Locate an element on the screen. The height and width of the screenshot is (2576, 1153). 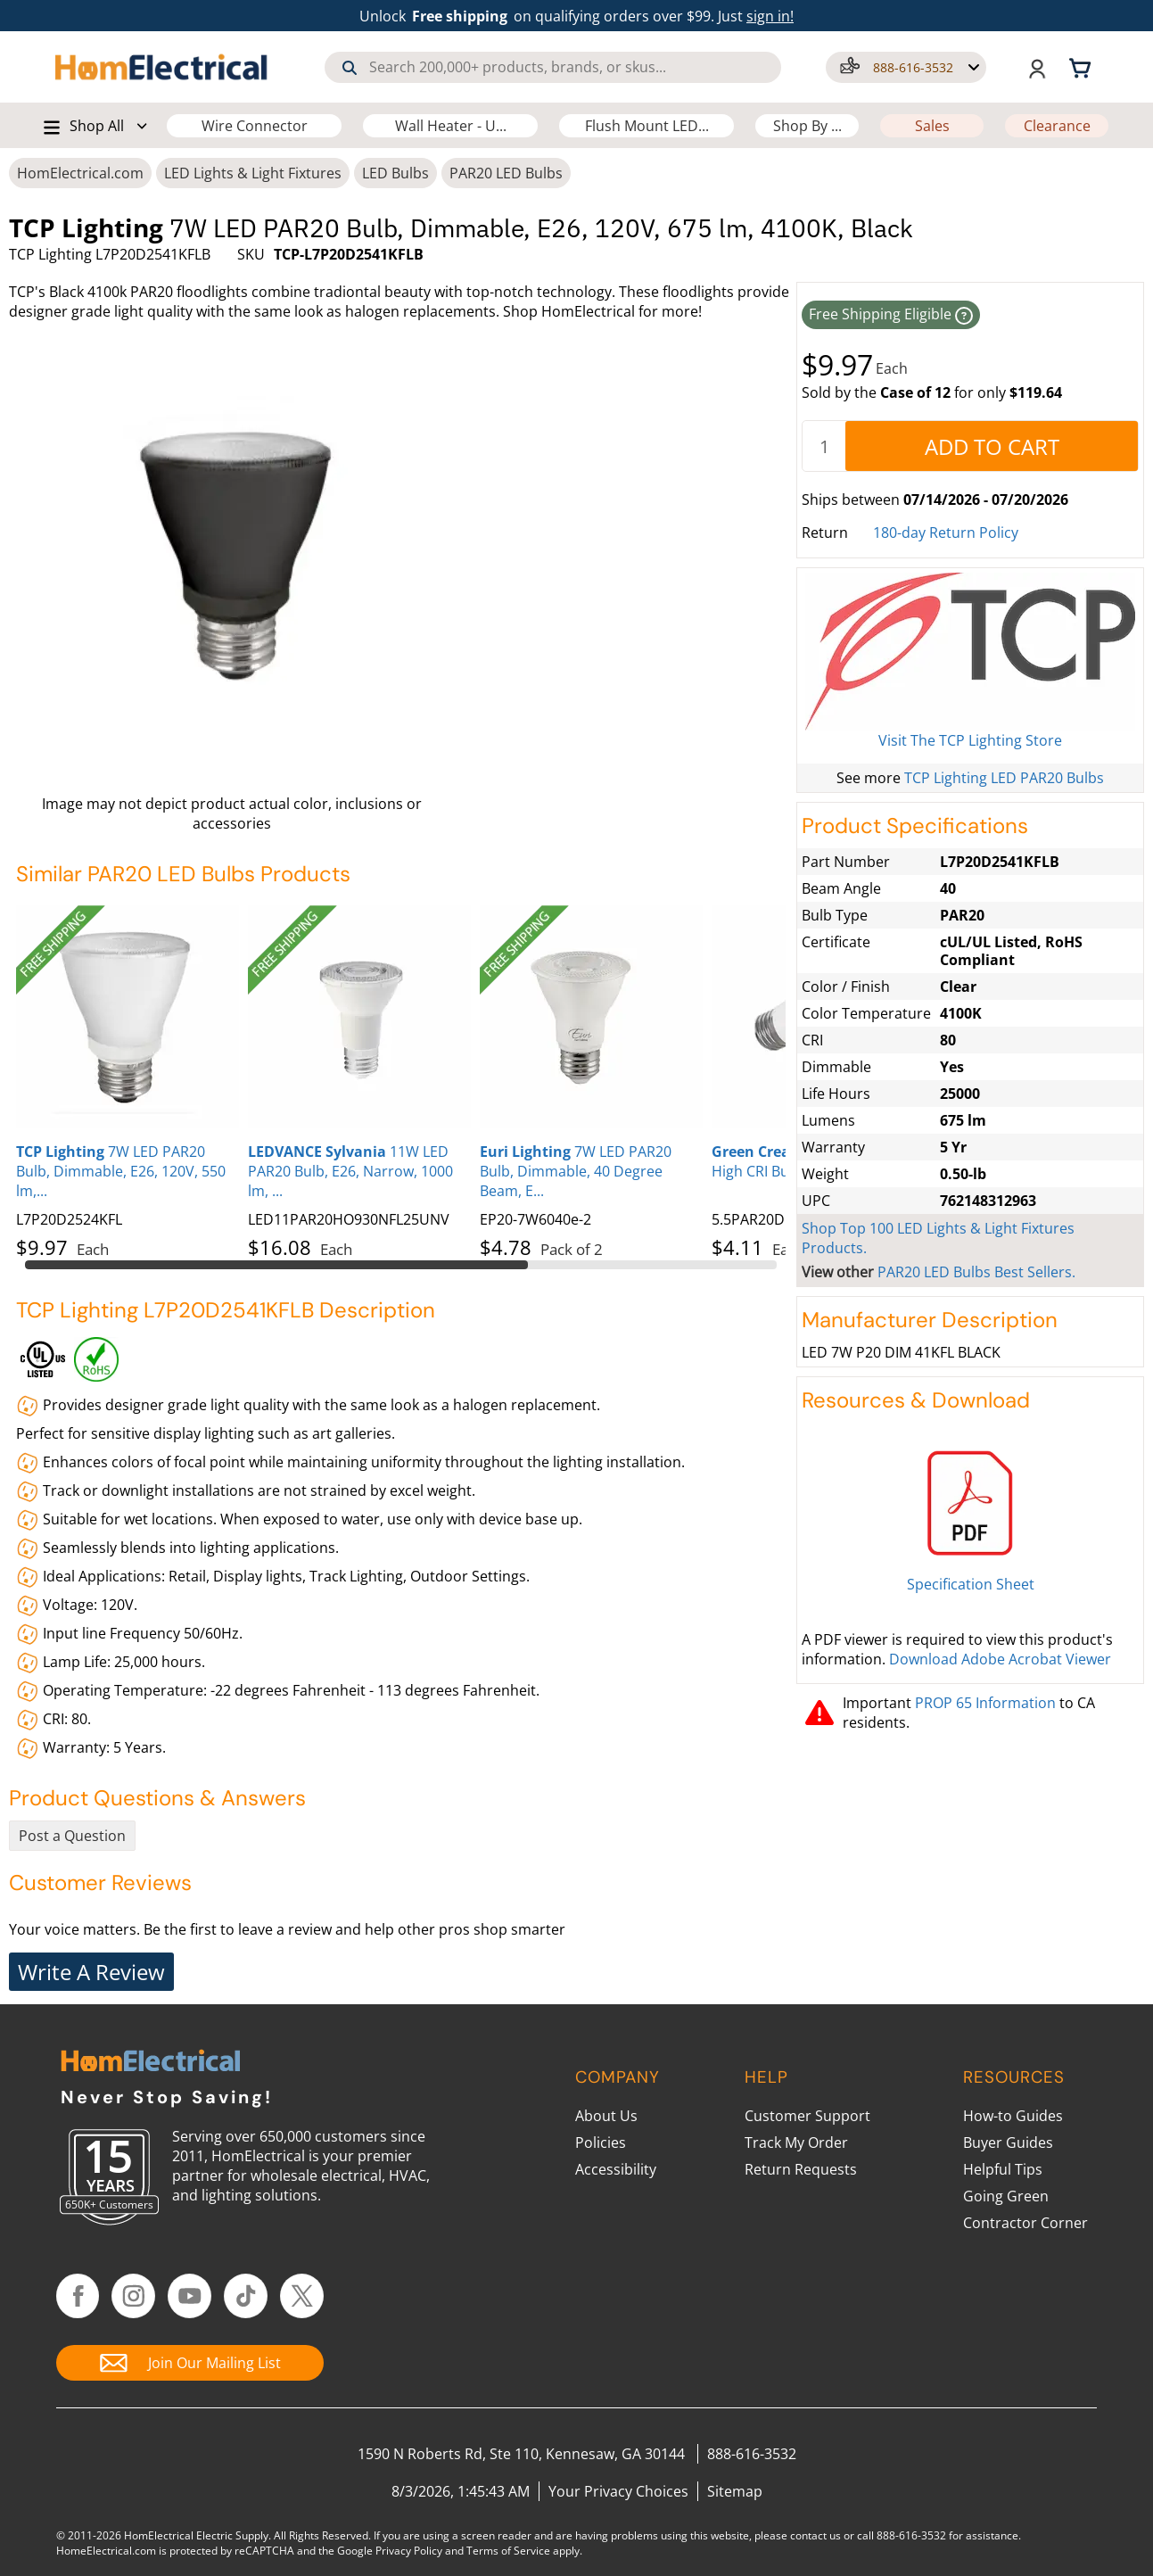
[HomElectrical.com Lighting & Electrical Supply Superstore] is located at coordinates (150, 2062).